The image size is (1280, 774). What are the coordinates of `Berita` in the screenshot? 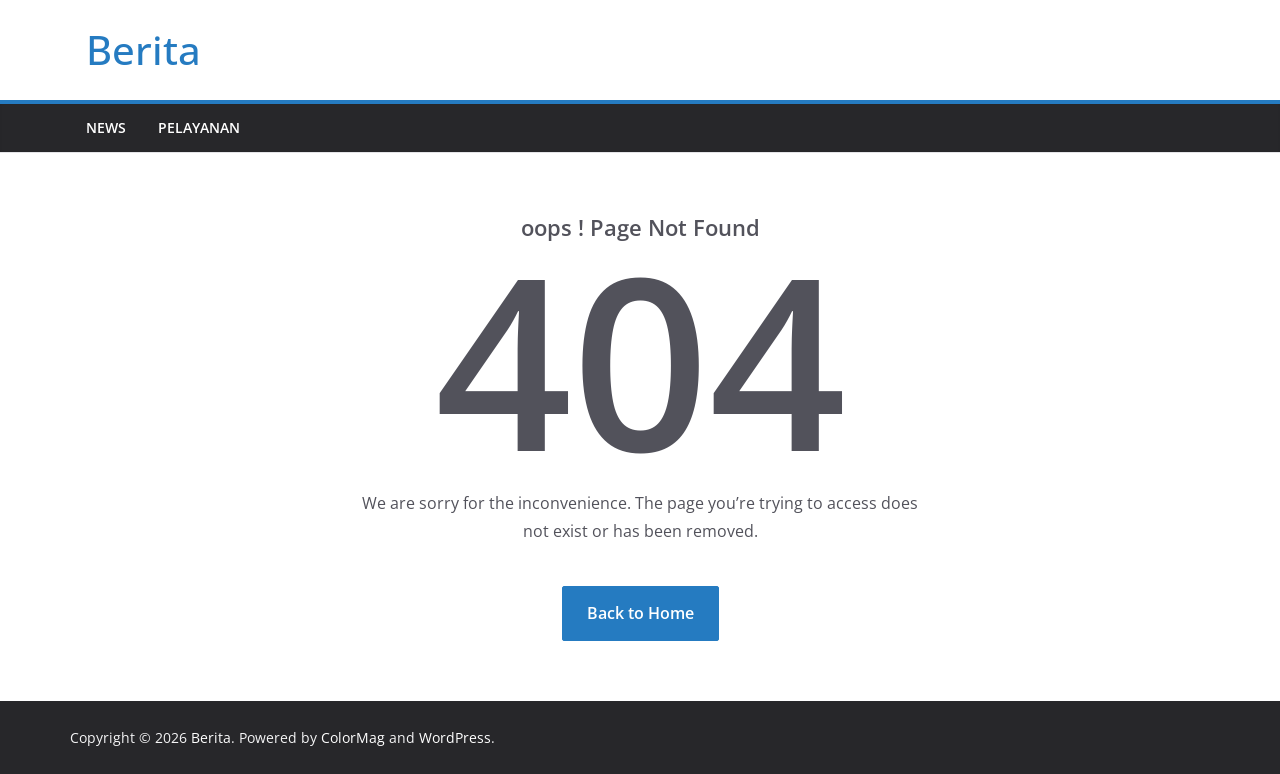 It's located at (143, 49).